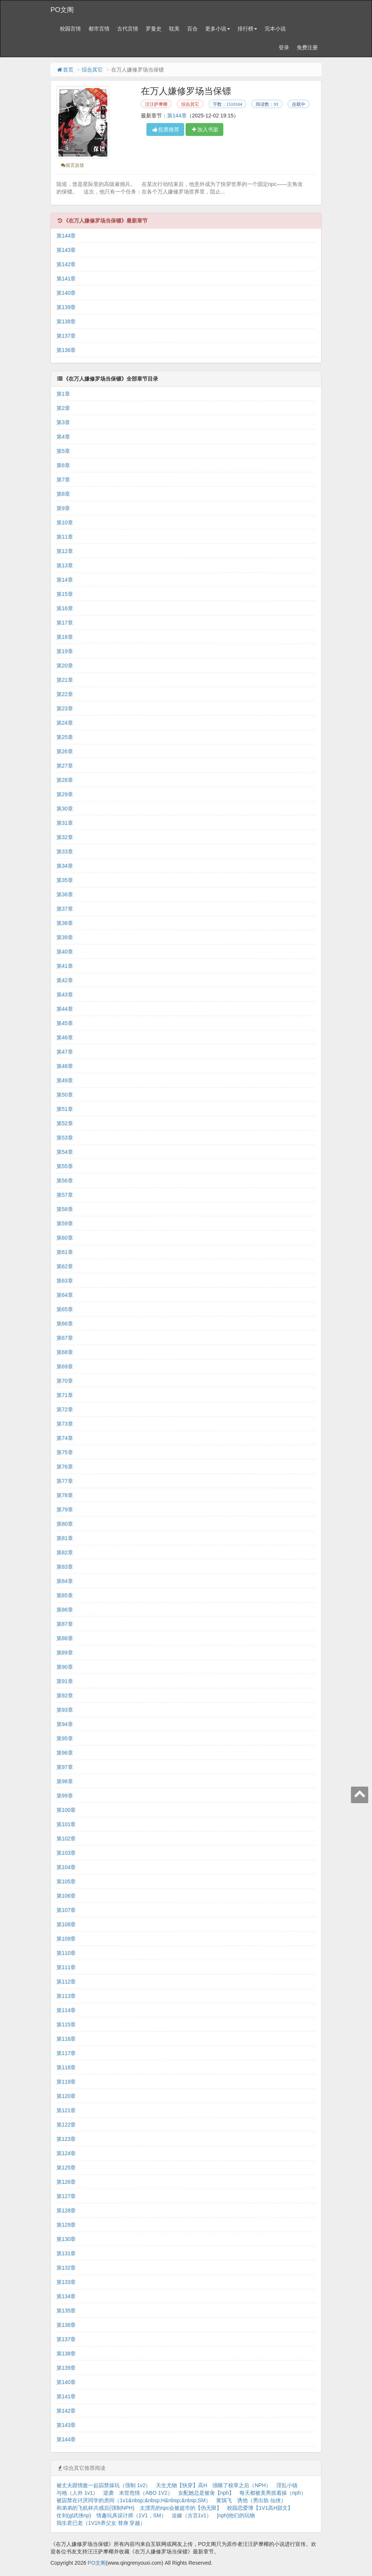  Describe the element at coordinates (64, 1753) in the screenshot. I see `第96章` at that location.